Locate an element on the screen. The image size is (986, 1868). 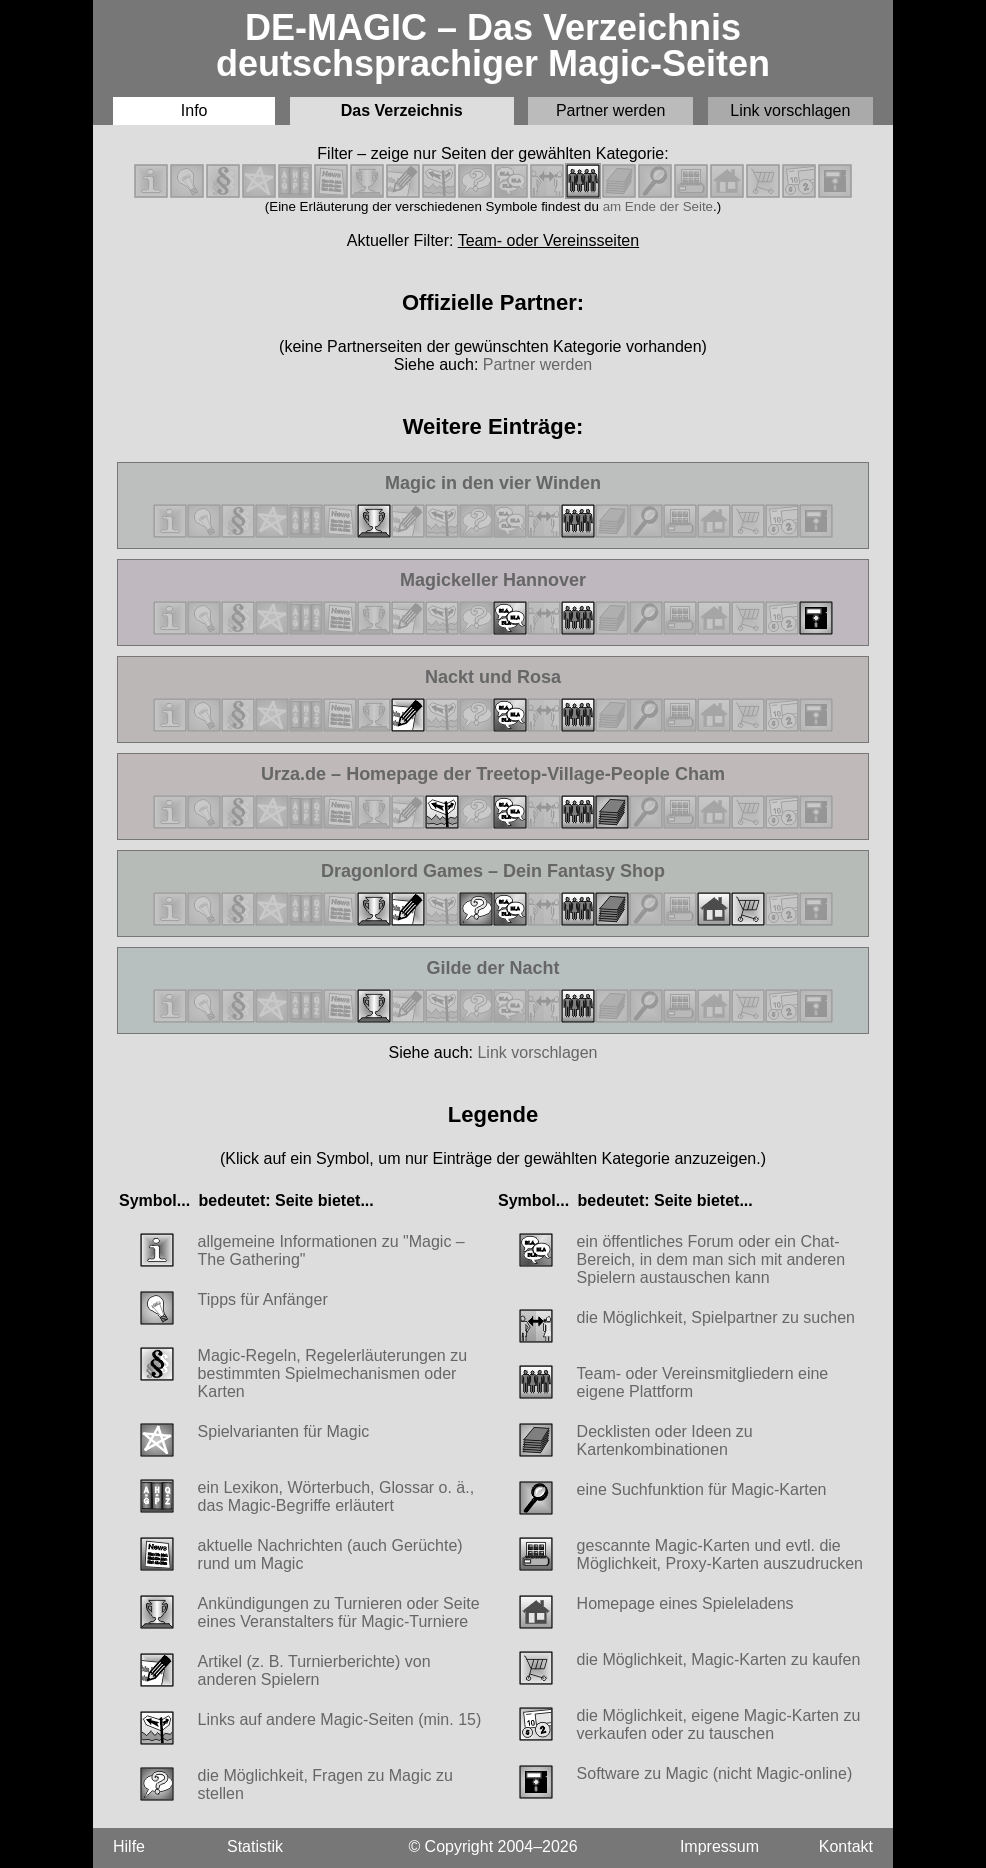
am Ende der Seite is located at coordinates (658, 206).